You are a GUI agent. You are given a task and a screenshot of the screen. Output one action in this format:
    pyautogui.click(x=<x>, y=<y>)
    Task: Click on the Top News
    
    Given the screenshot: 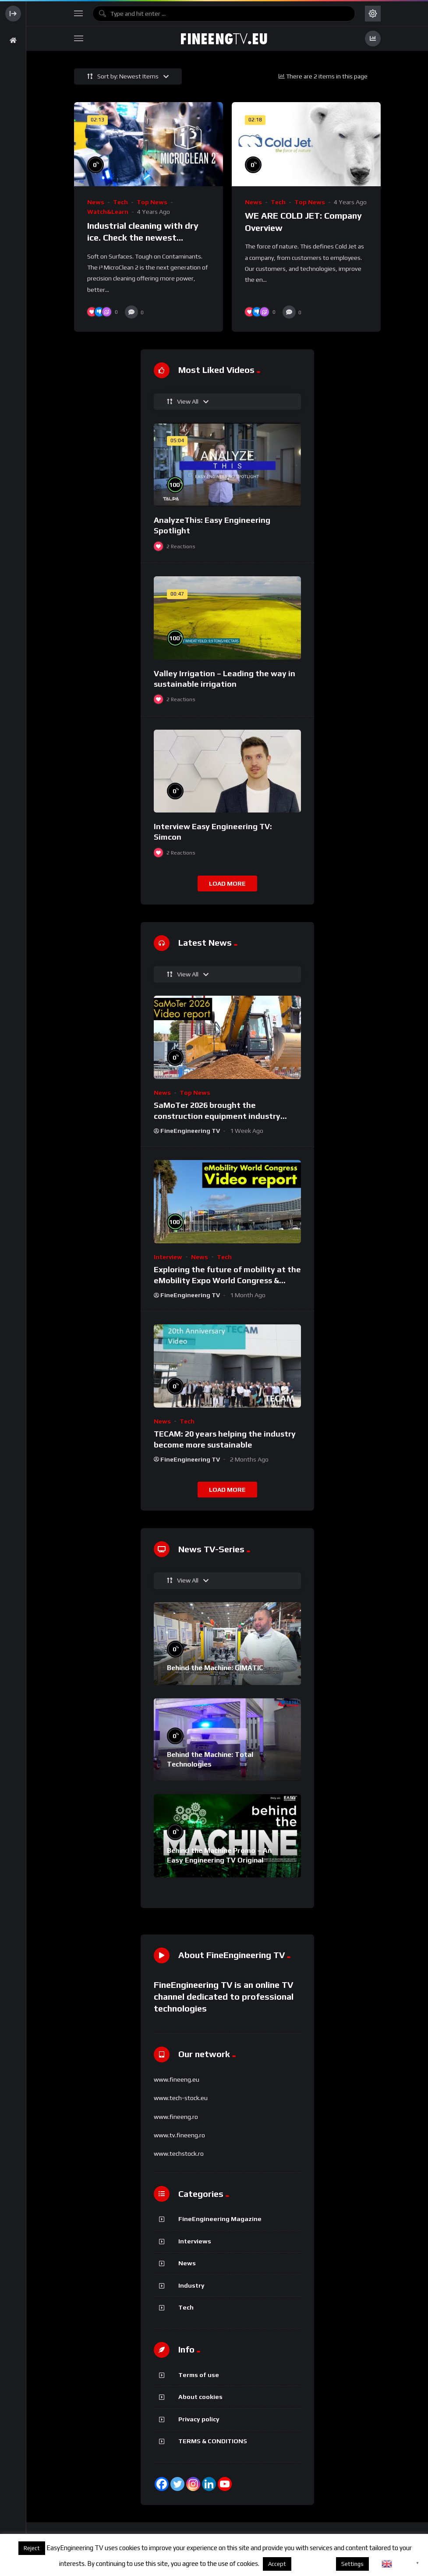 What is the action you would take?
    pyautogui.click(x=152, y=202)
    